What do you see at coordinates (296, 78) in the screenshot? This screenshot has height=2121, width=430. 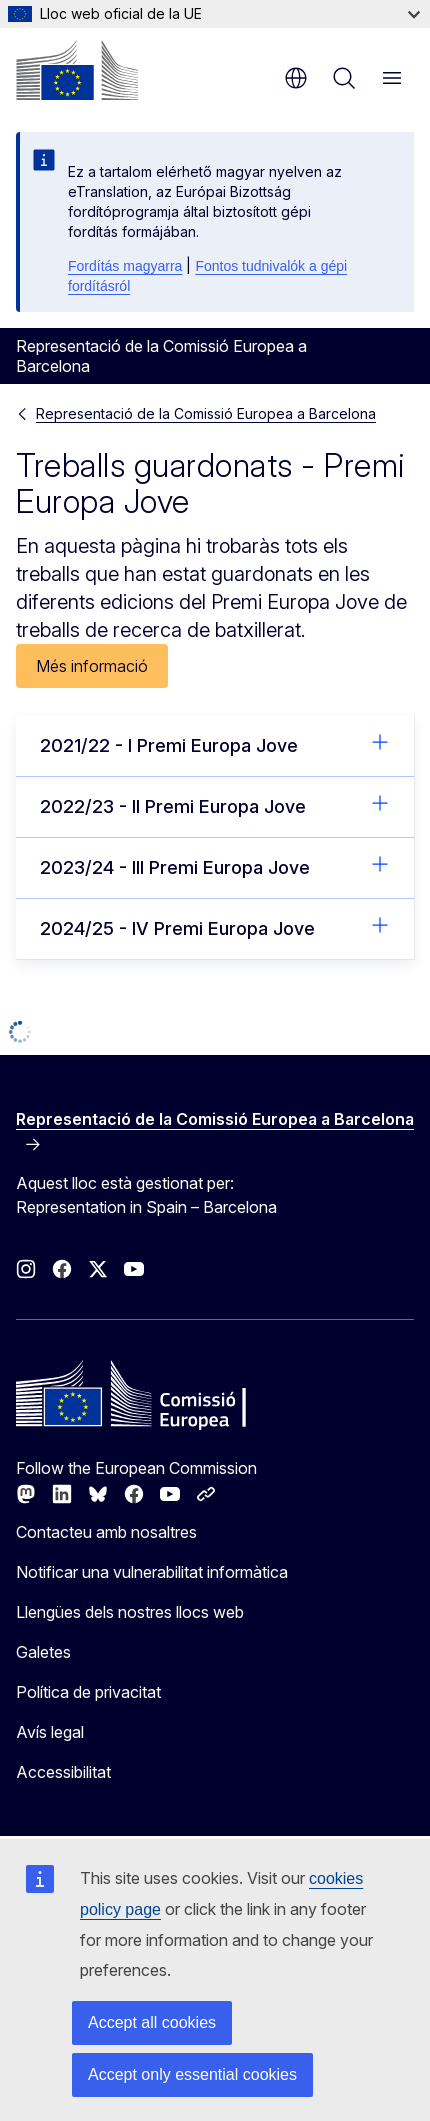 I see `ca [button]` at bounding box center [296, 78].